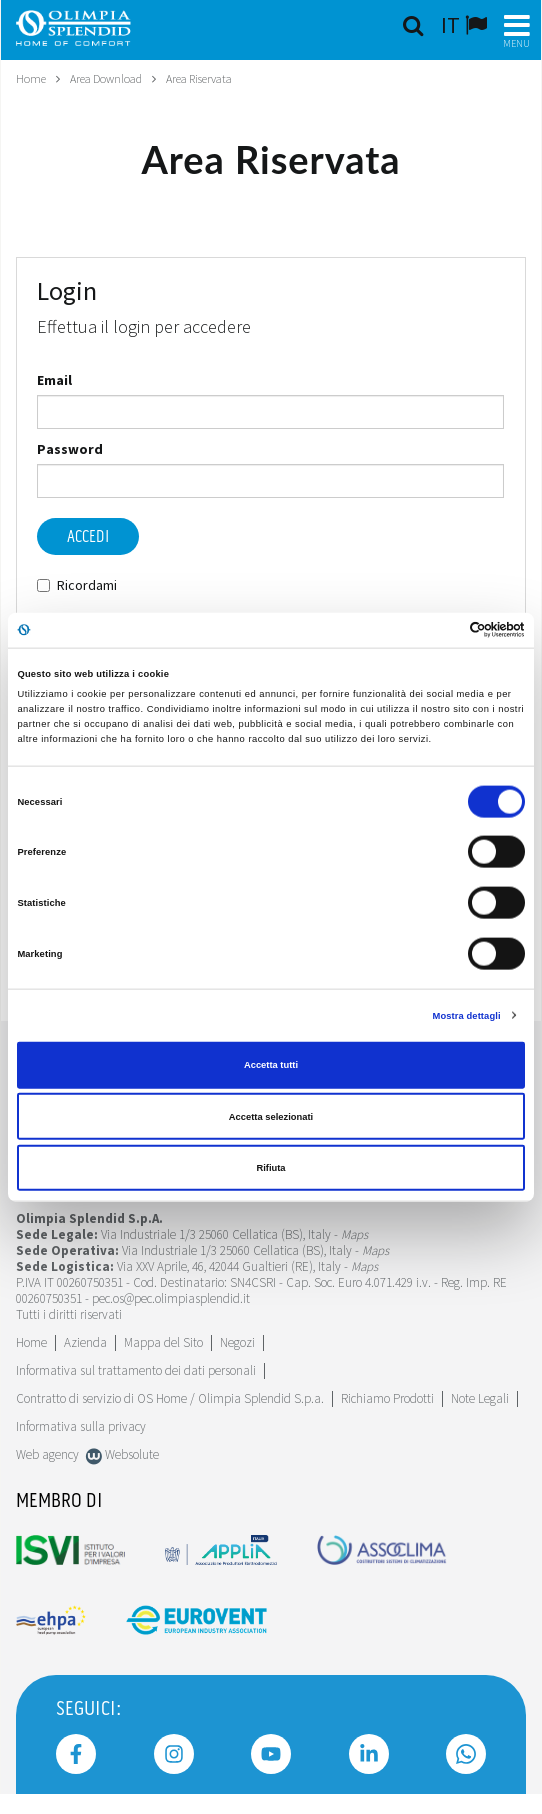 Image resolution: width=542 pixels, height=1814 pixels. Describe the element at coordinates (480, 1398) in the screenshot. I see `Note Legali` at that location.